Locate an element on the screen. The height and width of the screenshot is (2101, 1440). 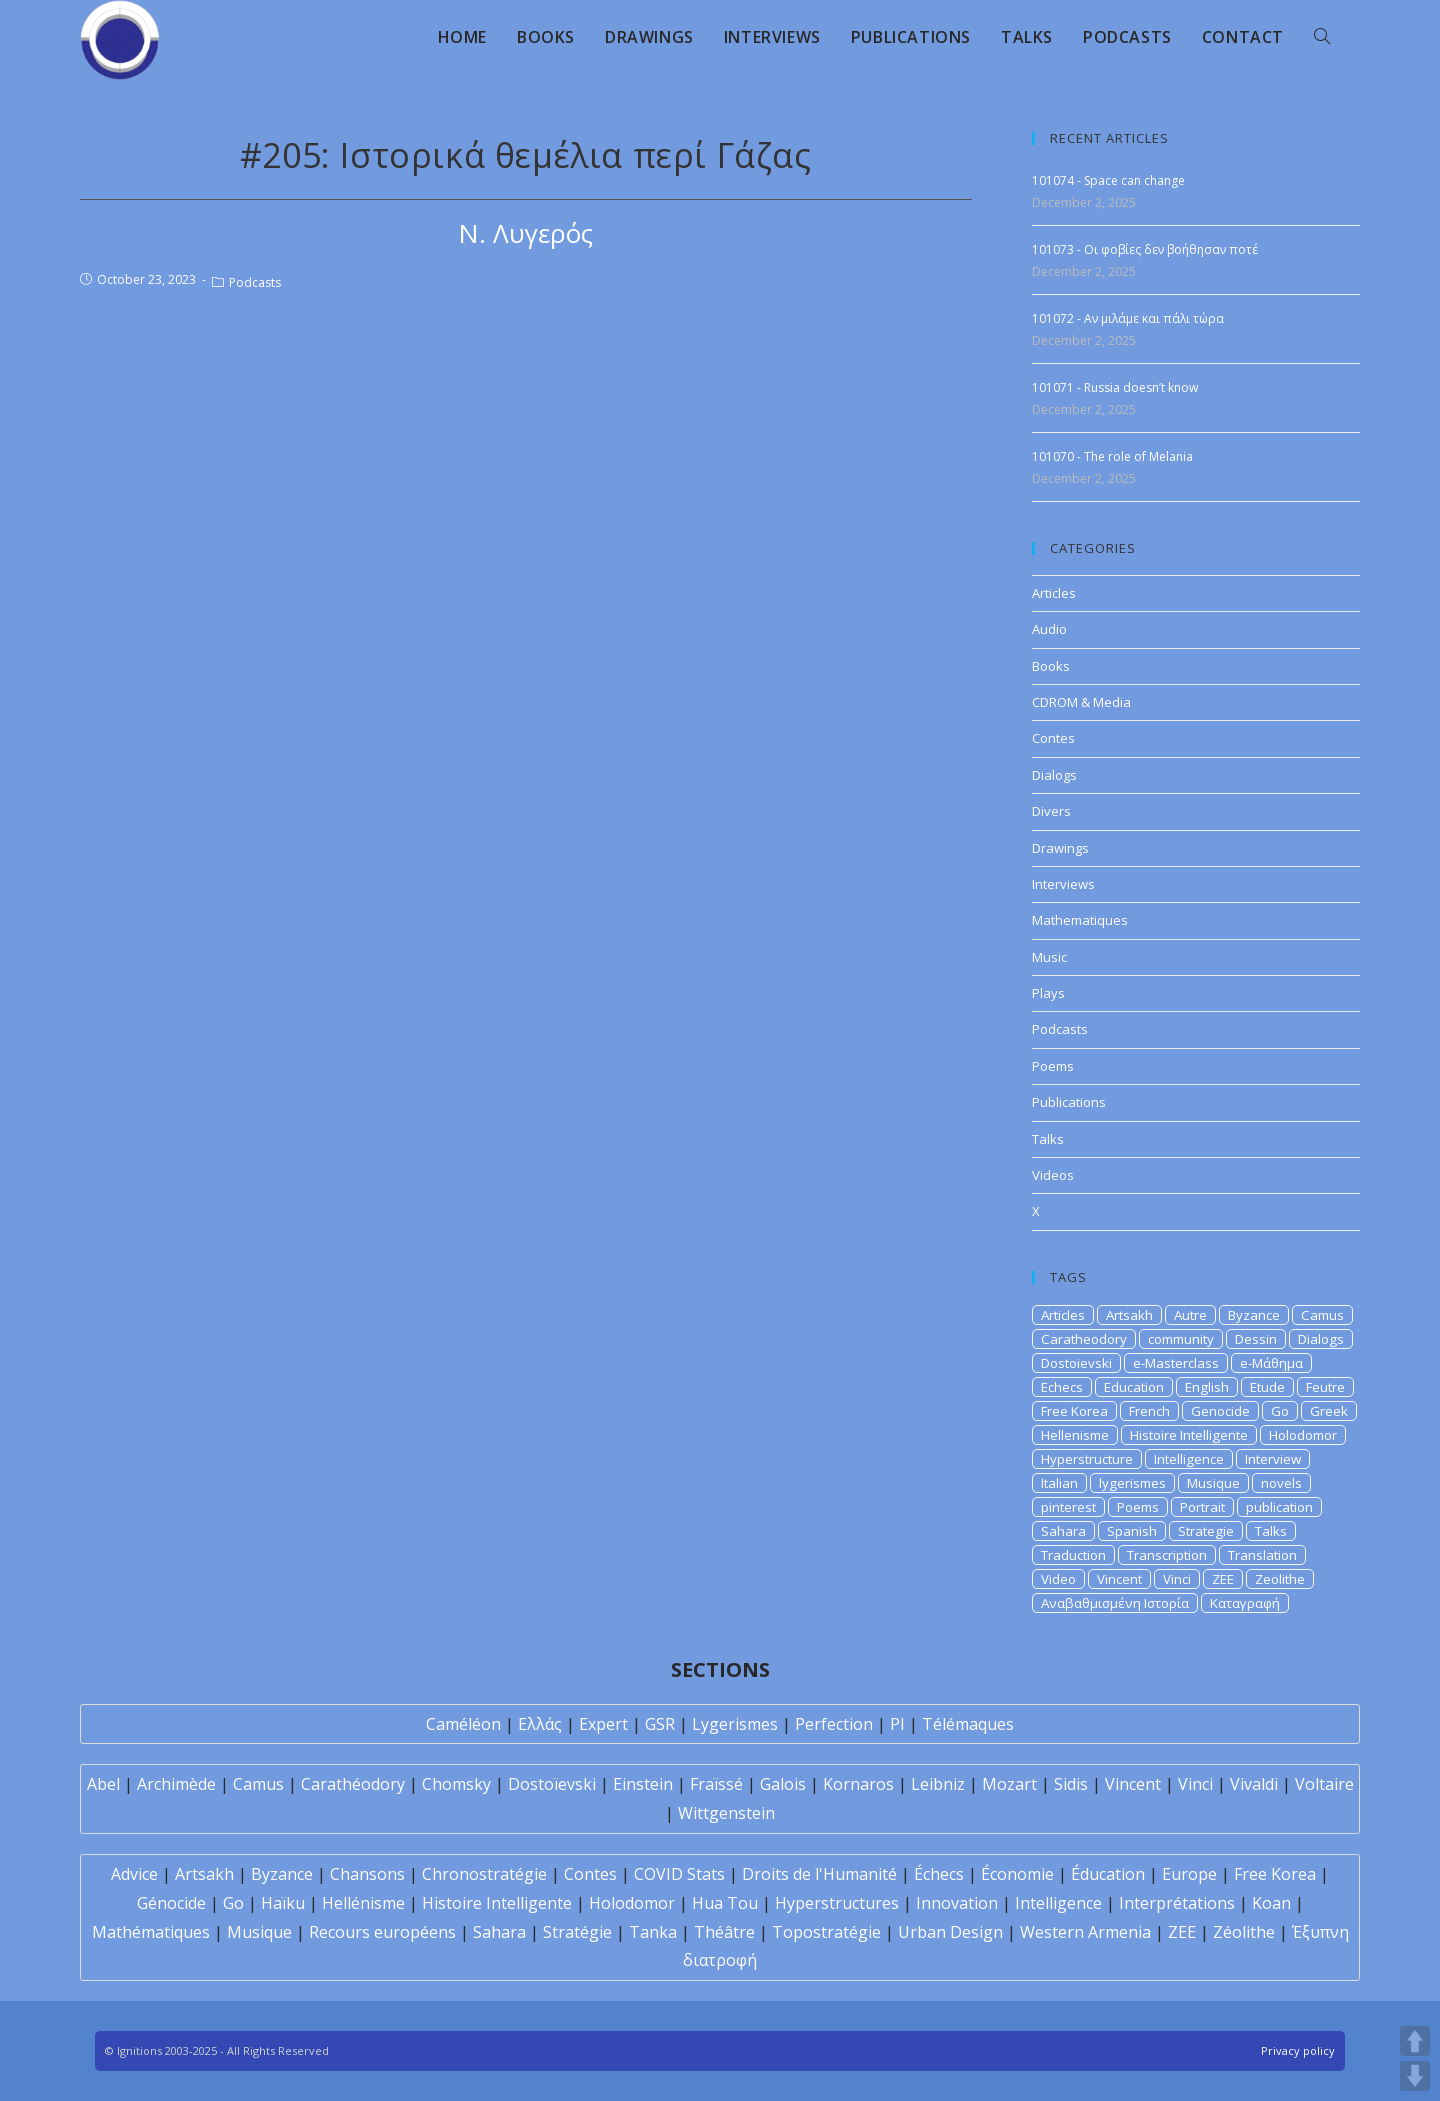
French is located at coordinates (1149, 1411).